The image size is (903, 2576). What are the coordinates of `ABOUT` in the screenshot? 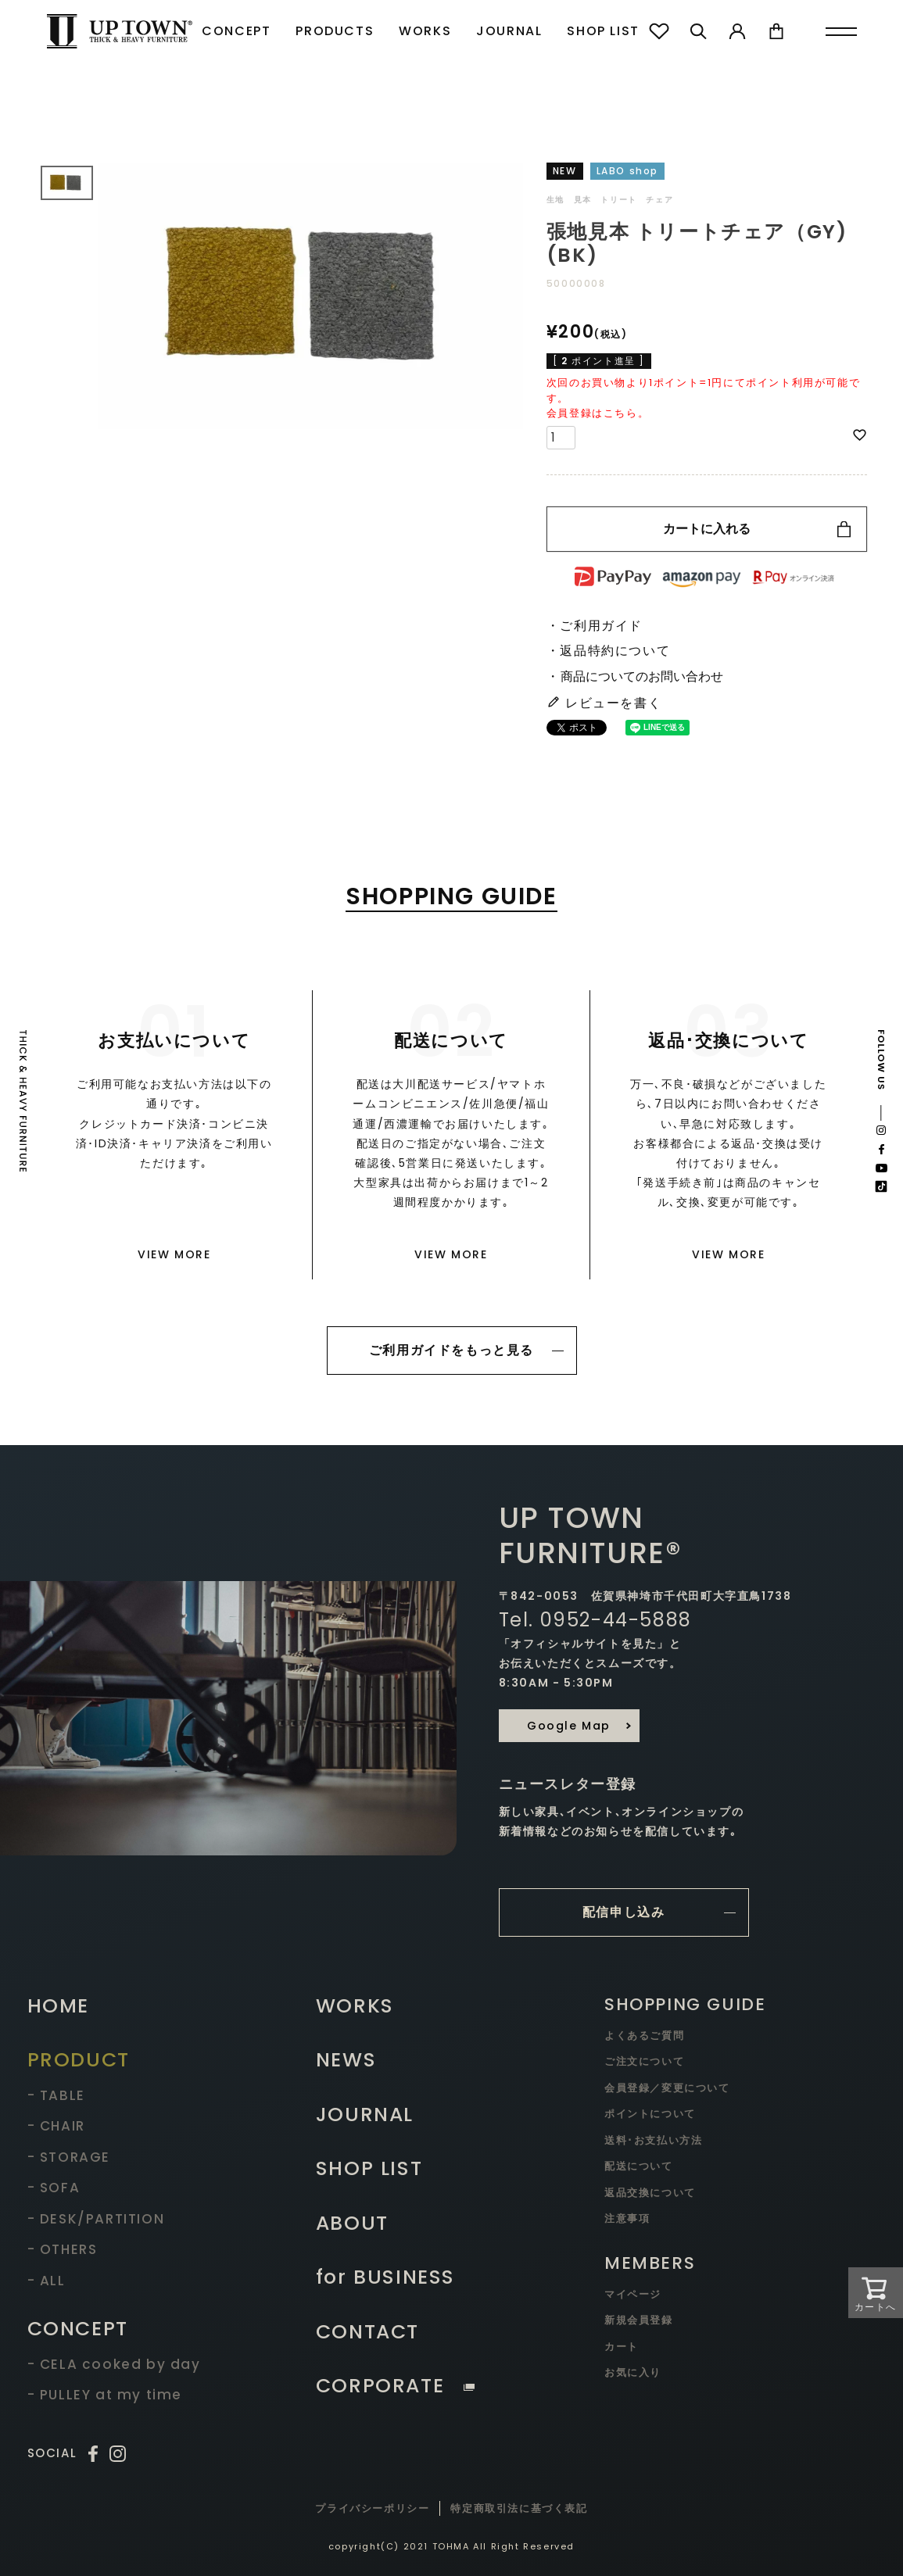 It's located at (352, 2223).